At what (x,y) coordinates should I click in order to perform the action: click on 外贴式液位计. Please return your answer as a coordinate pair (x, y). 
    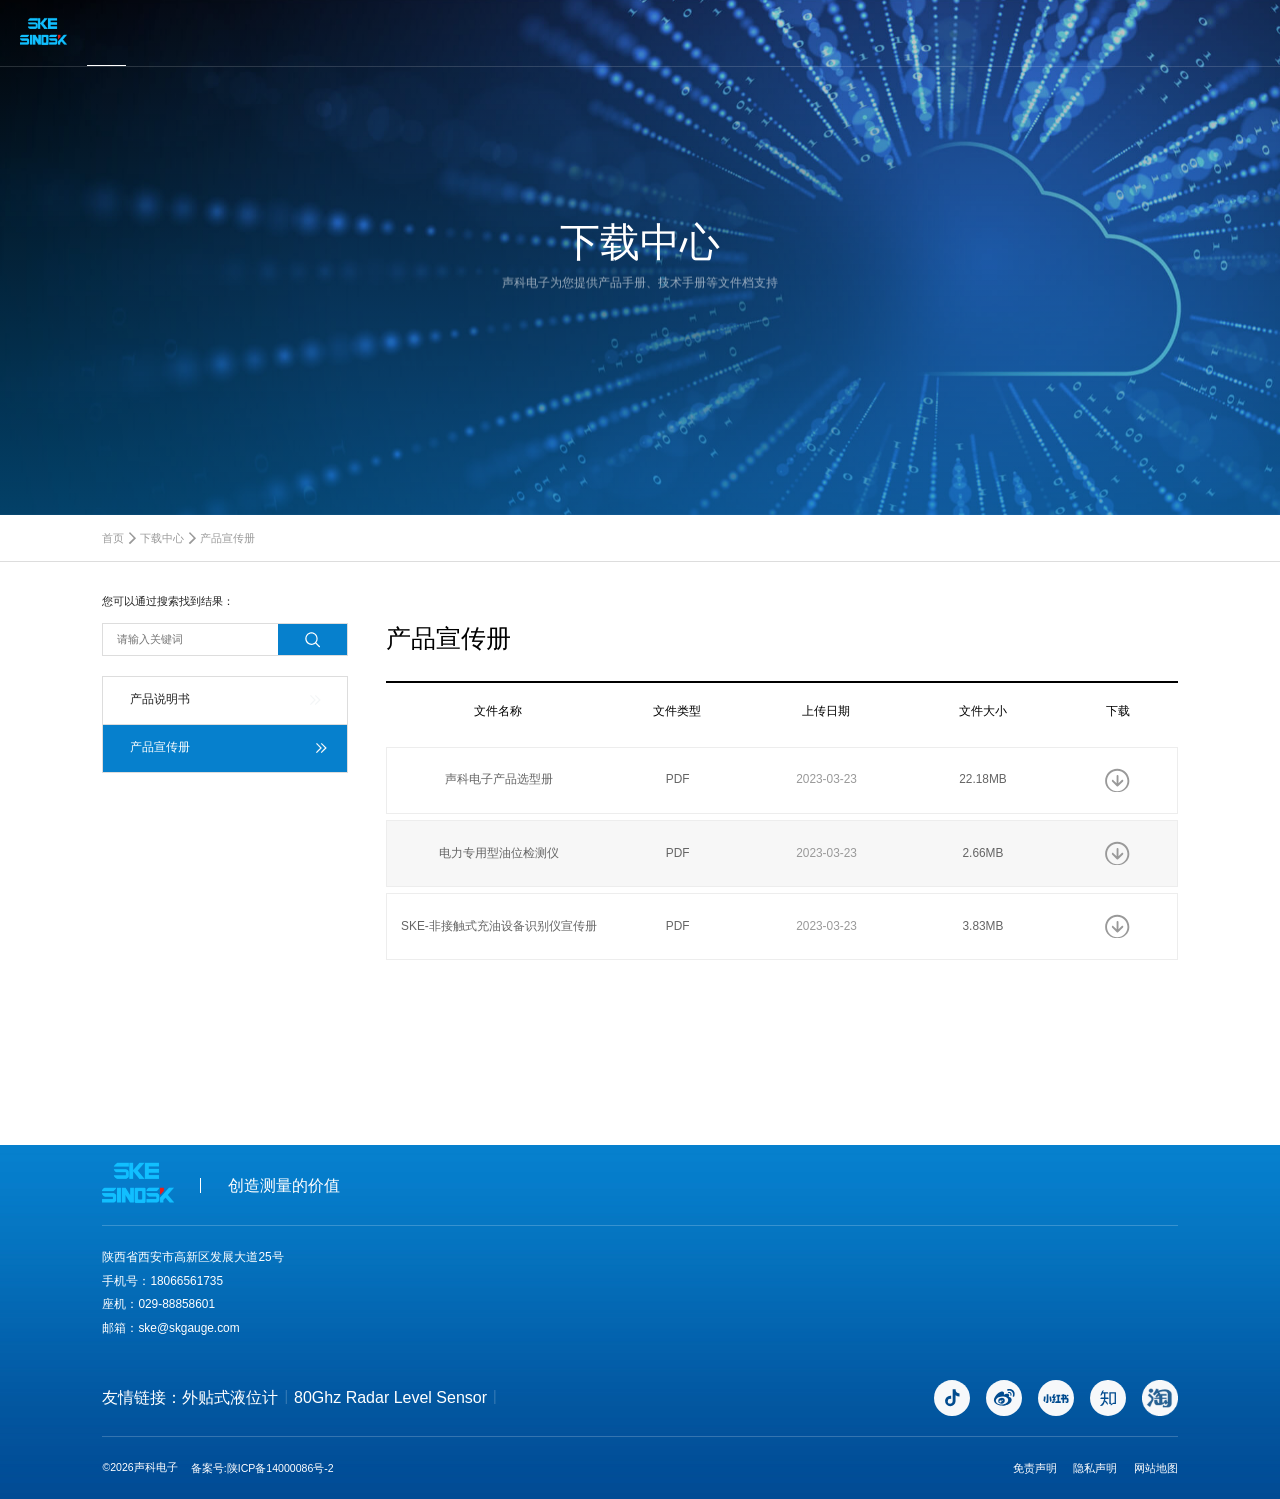
    Looking at the image, I should click on (230, 1397).